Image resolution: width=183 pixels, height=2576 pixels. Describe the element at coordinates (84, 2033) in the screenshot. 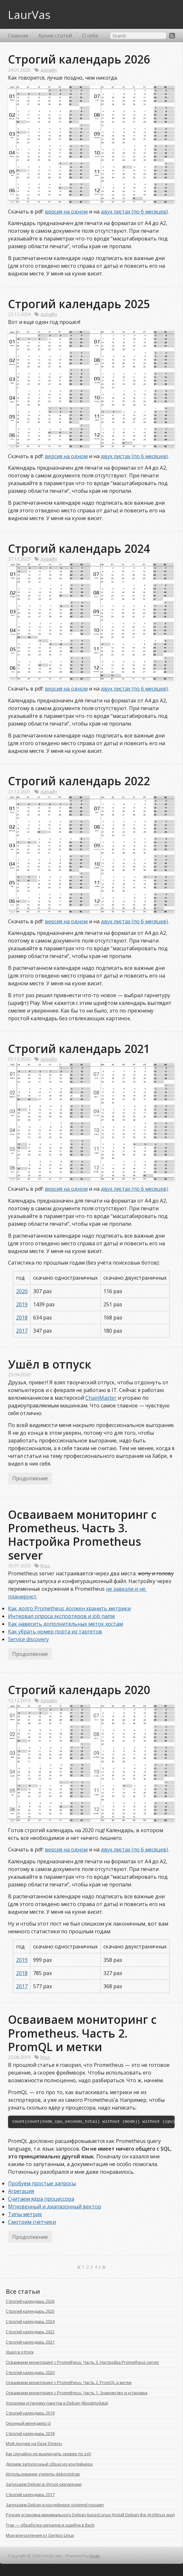

I see `Осваиваем мониторинг с Prometheus. Часть 2. PromQL и метки` at that location.